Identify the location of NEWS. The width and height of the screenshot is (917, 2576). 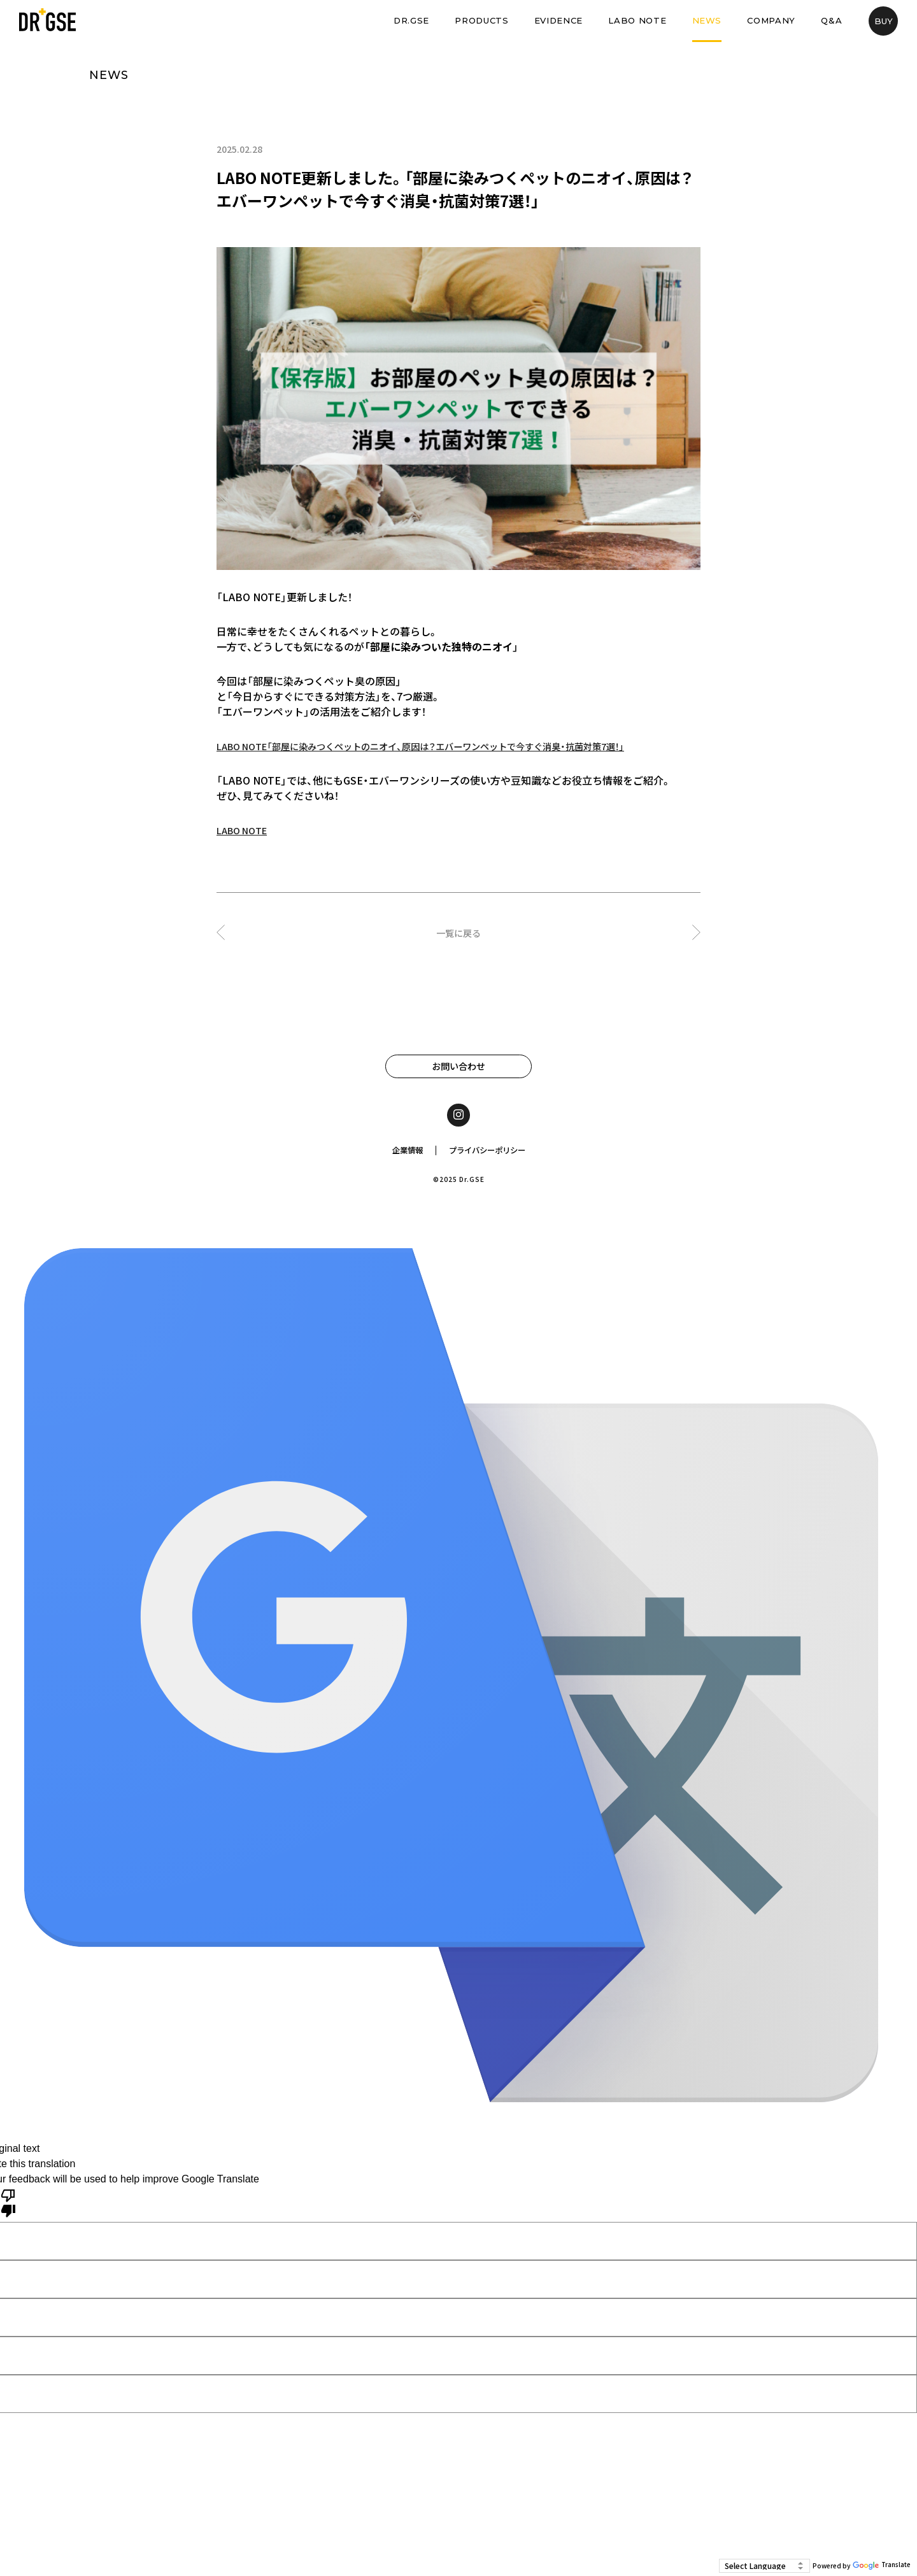
(707, 20).